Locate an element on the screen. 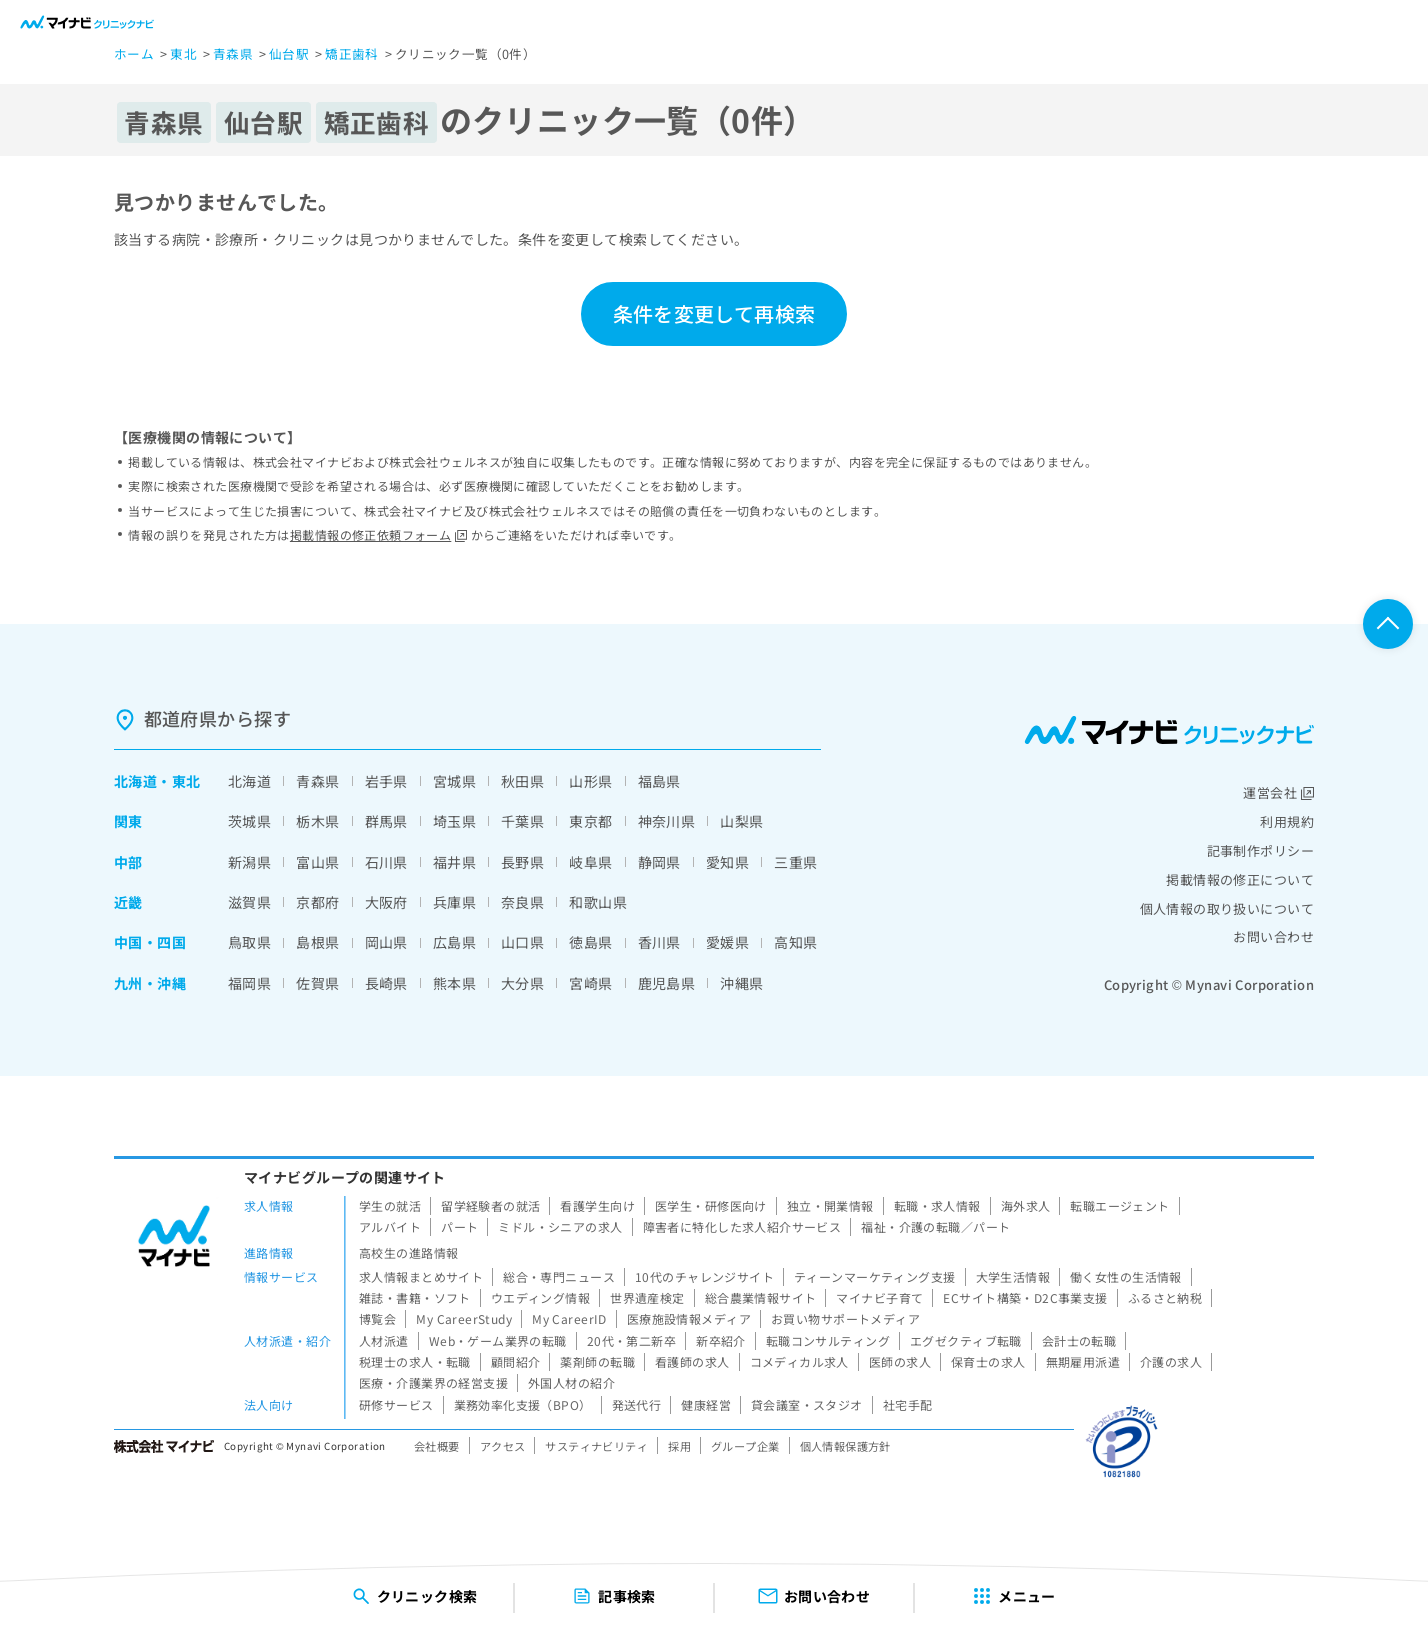 The height and width of the screenshot is (1629, 1428). 外国人材の紹介 is located at coordinates (571, 1382).